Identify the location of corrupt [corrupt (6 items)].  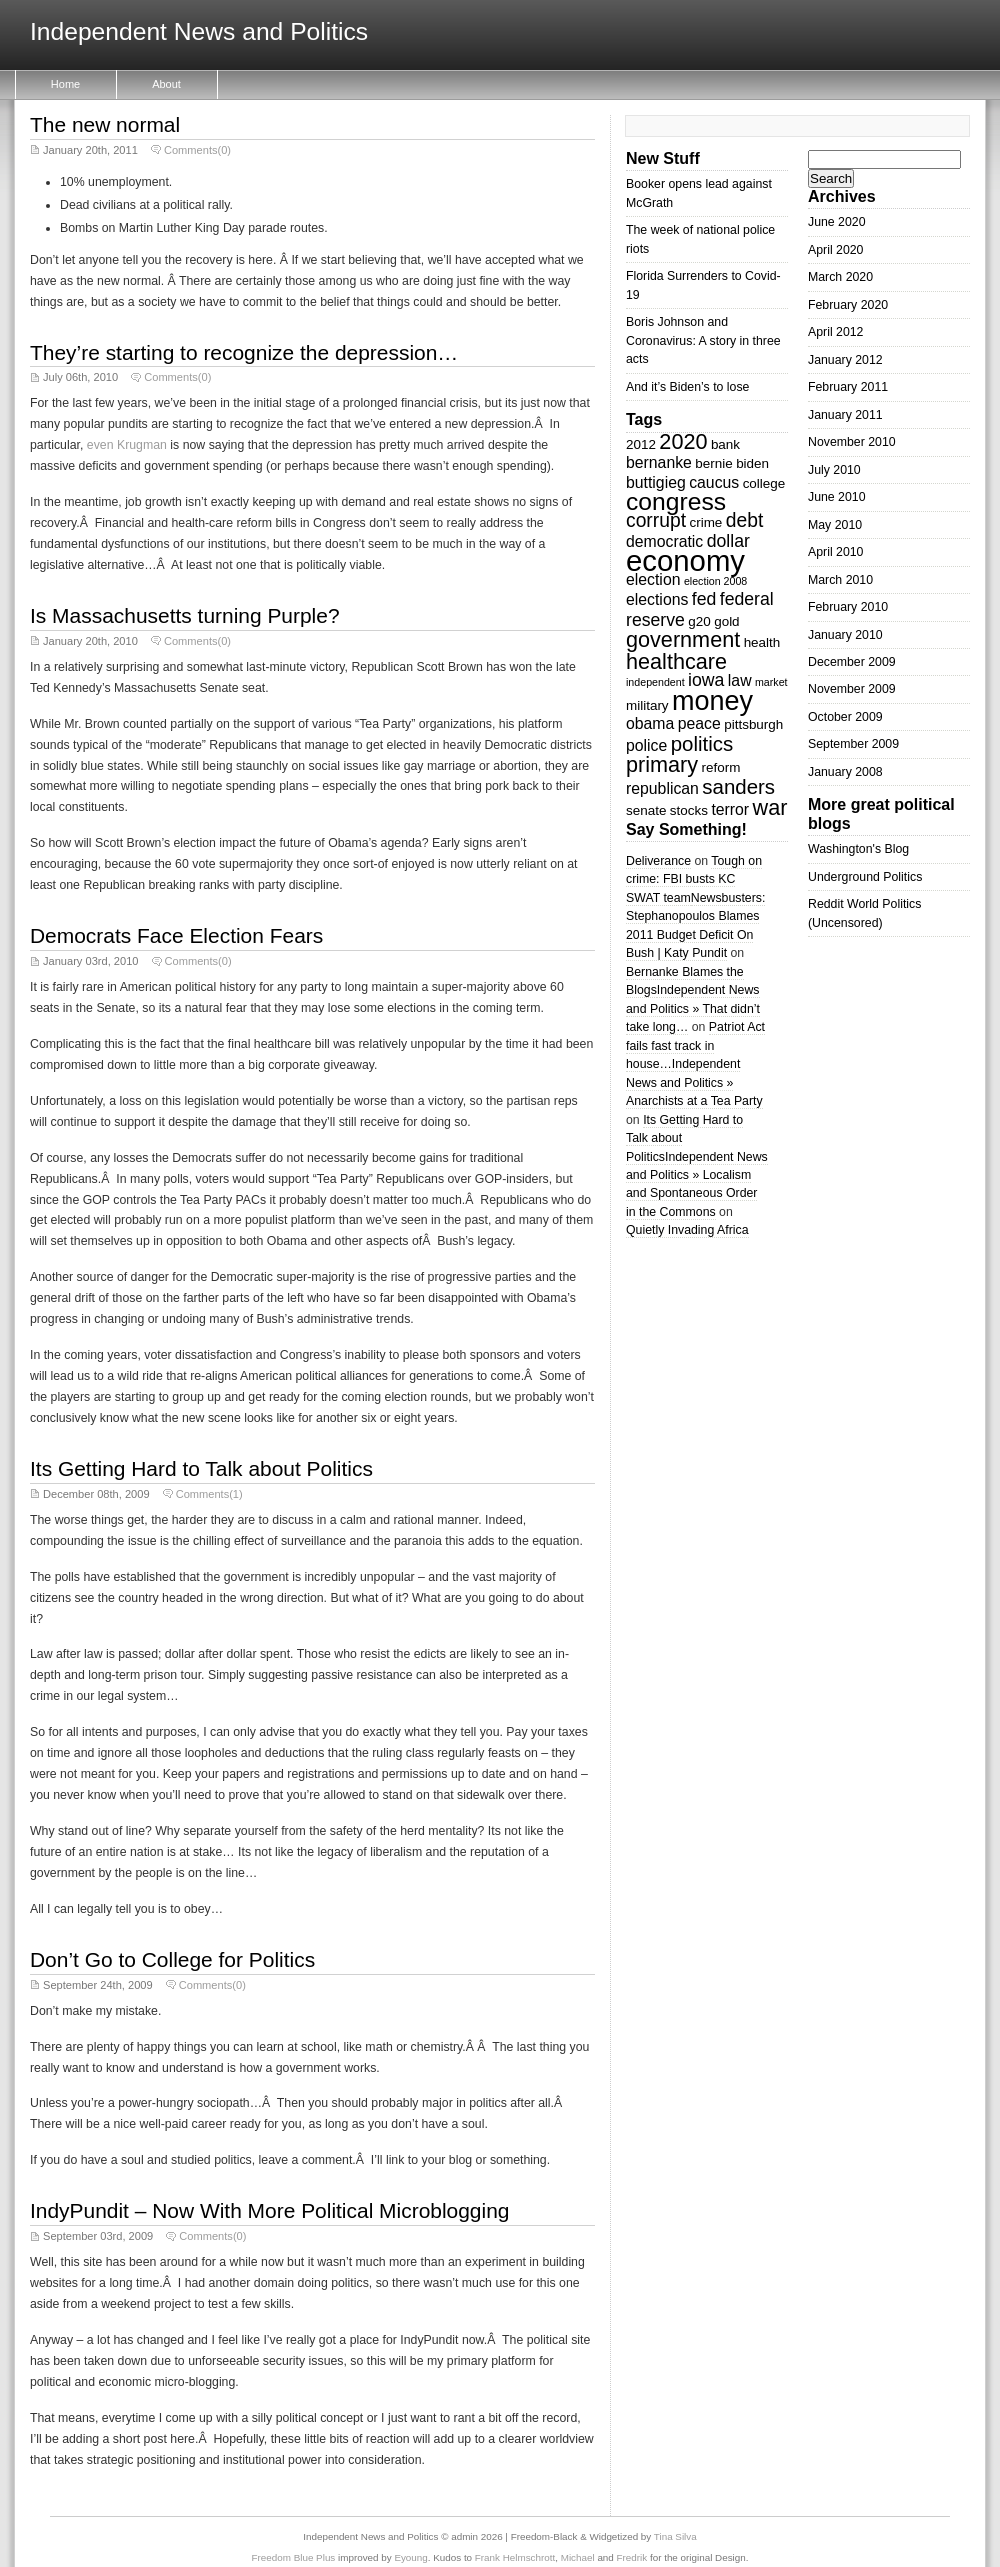
(656, 520).